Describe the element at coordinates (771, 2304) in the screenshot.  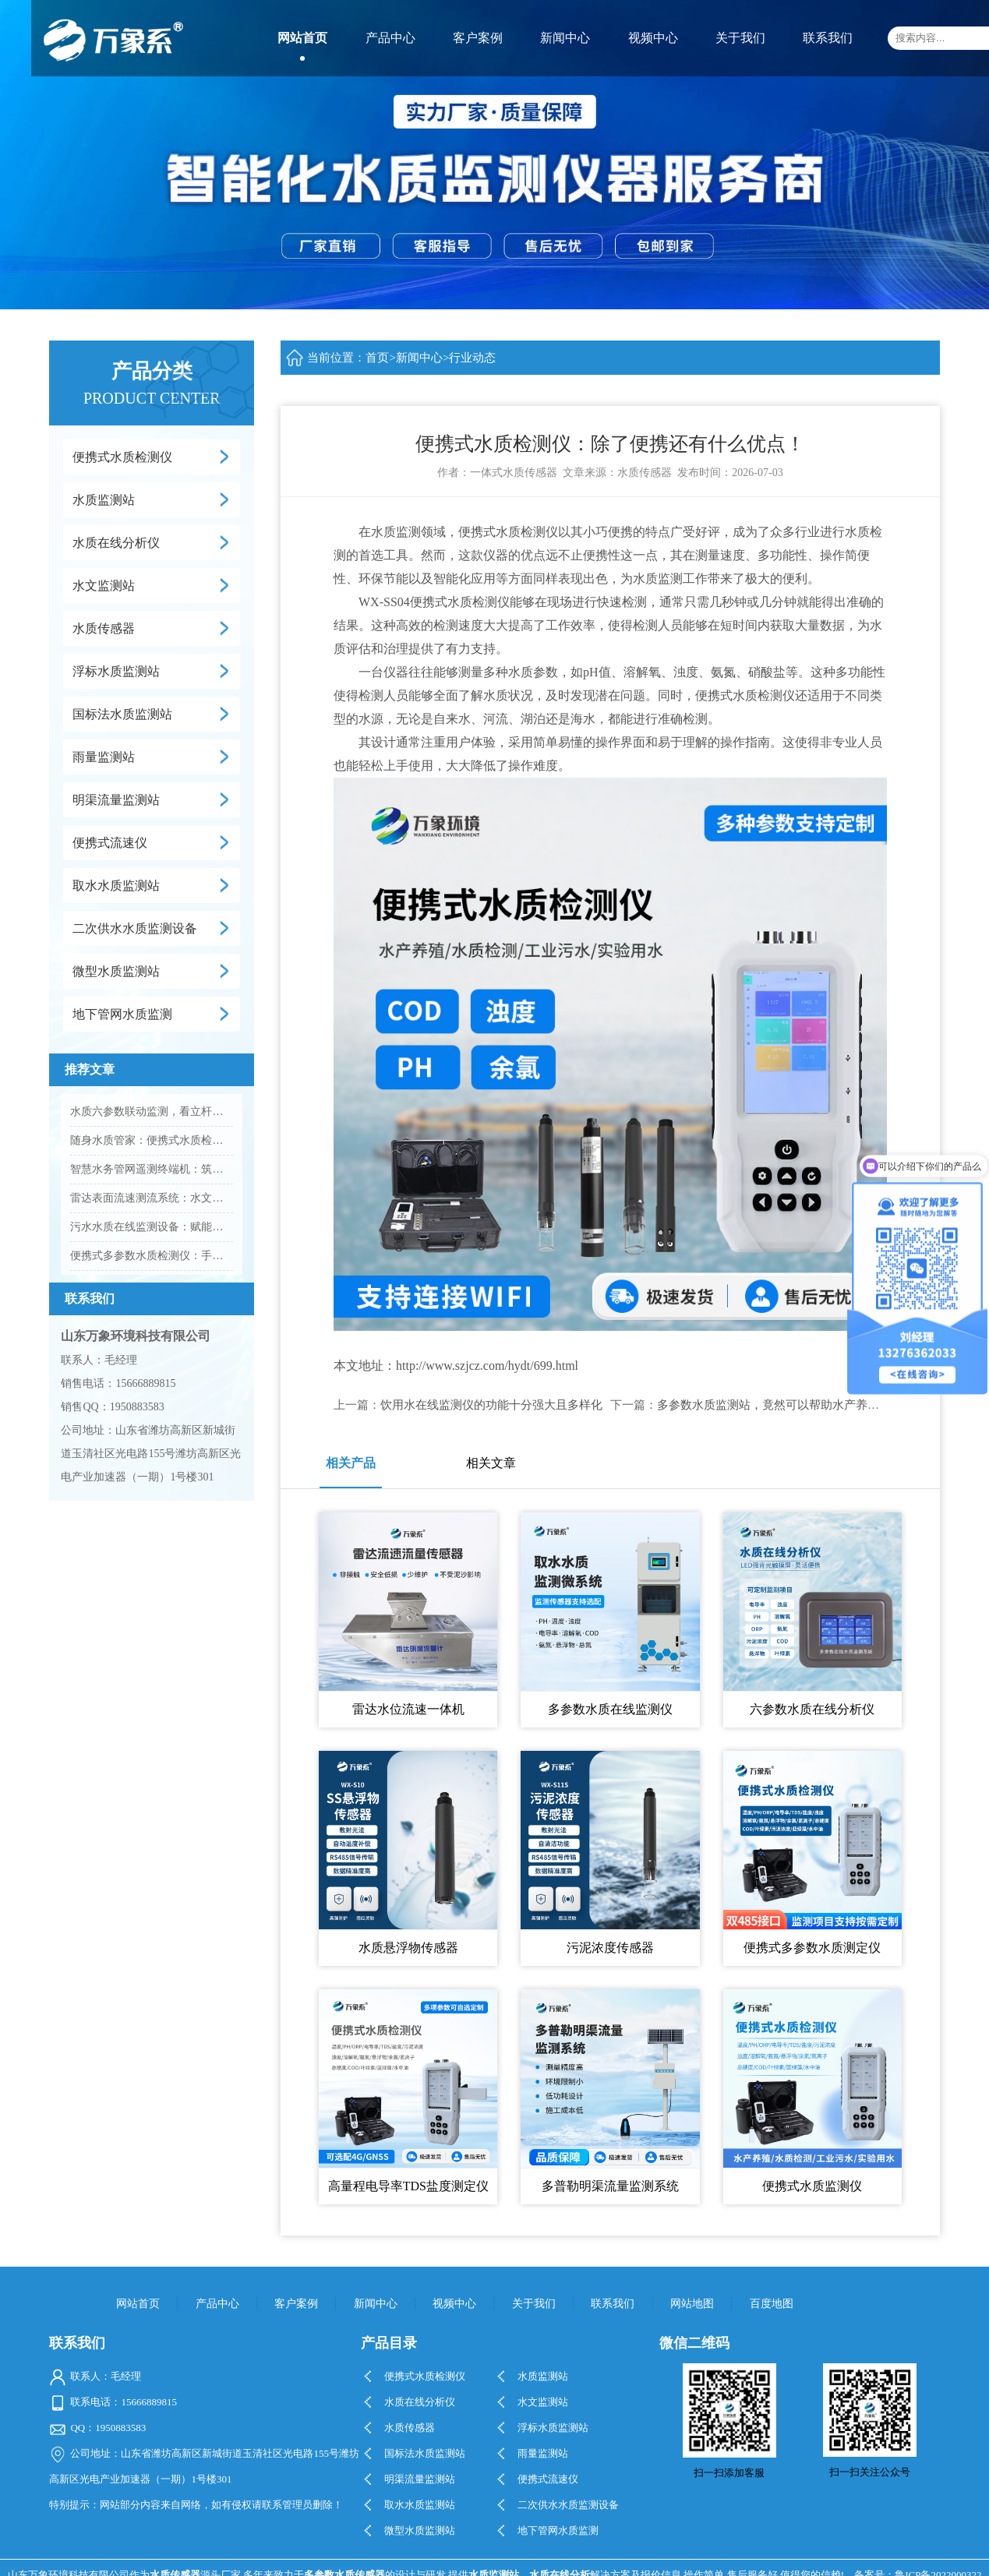
I see `百度地图` at that location.